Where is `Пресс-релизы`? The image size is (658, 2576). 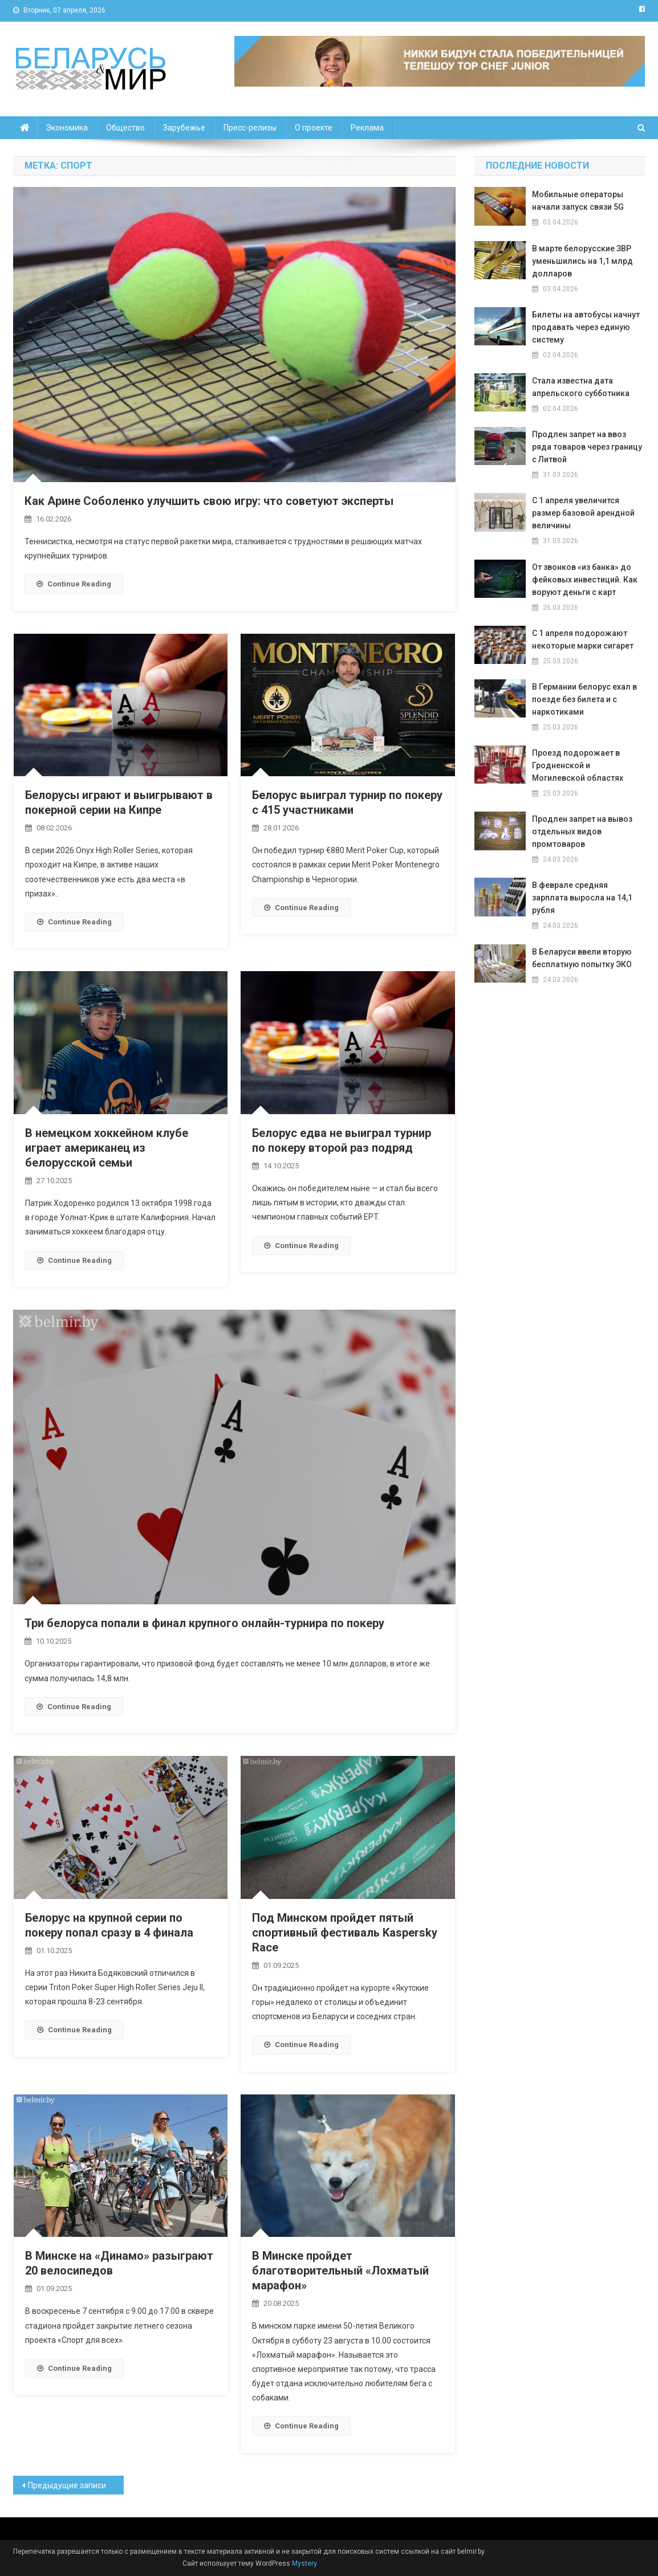
Пресс-релизы is located at coordinates (250, 127).